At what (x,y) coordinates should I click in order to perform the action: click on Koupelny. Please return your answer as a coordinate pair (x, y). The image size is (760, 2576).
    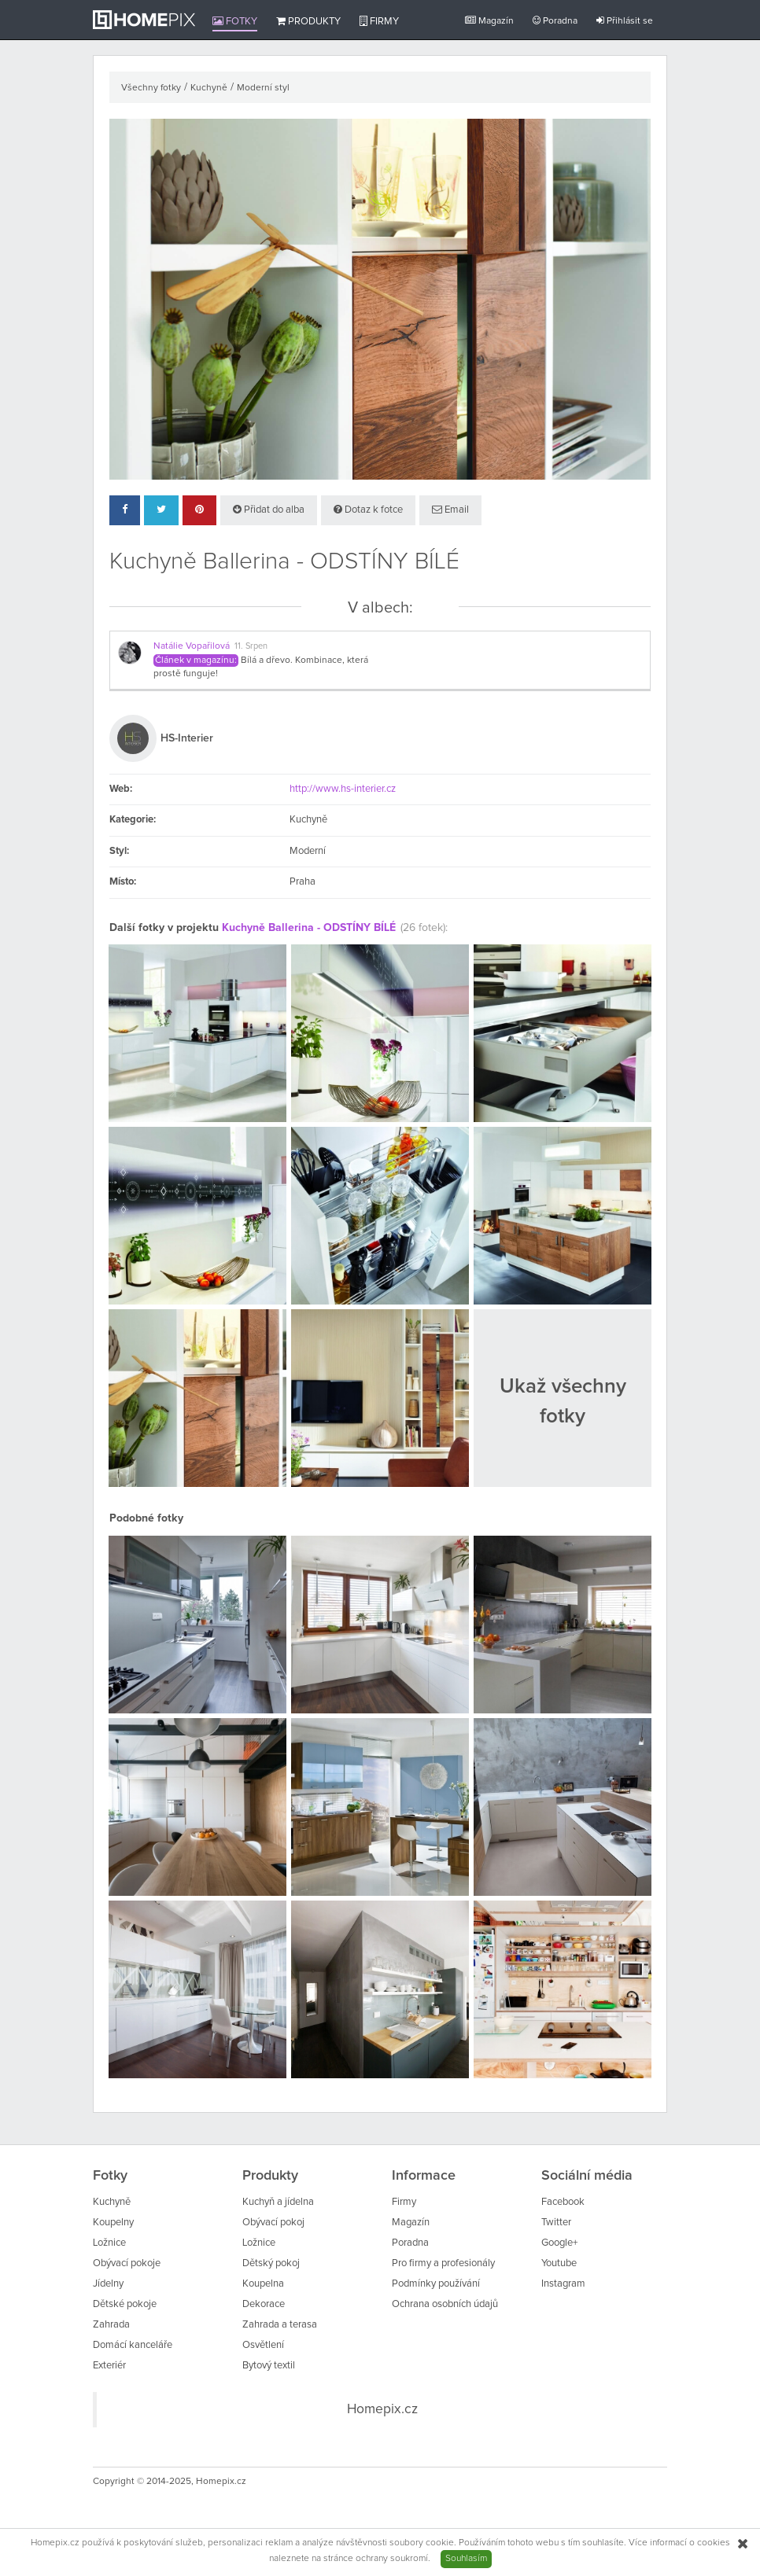
    Looking at the image, I should click on (113, 2222).